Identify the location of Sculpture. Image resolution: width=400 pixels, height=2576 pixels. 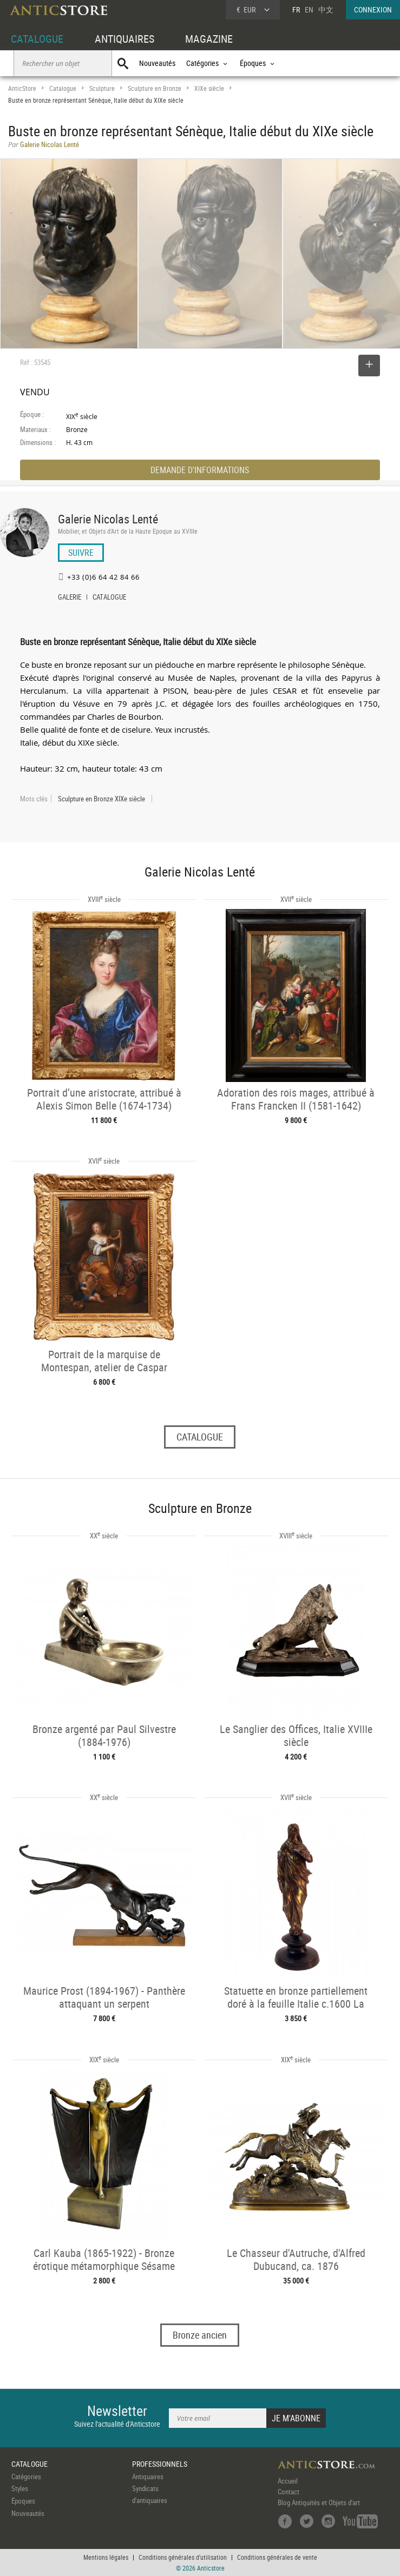
(102, 88).